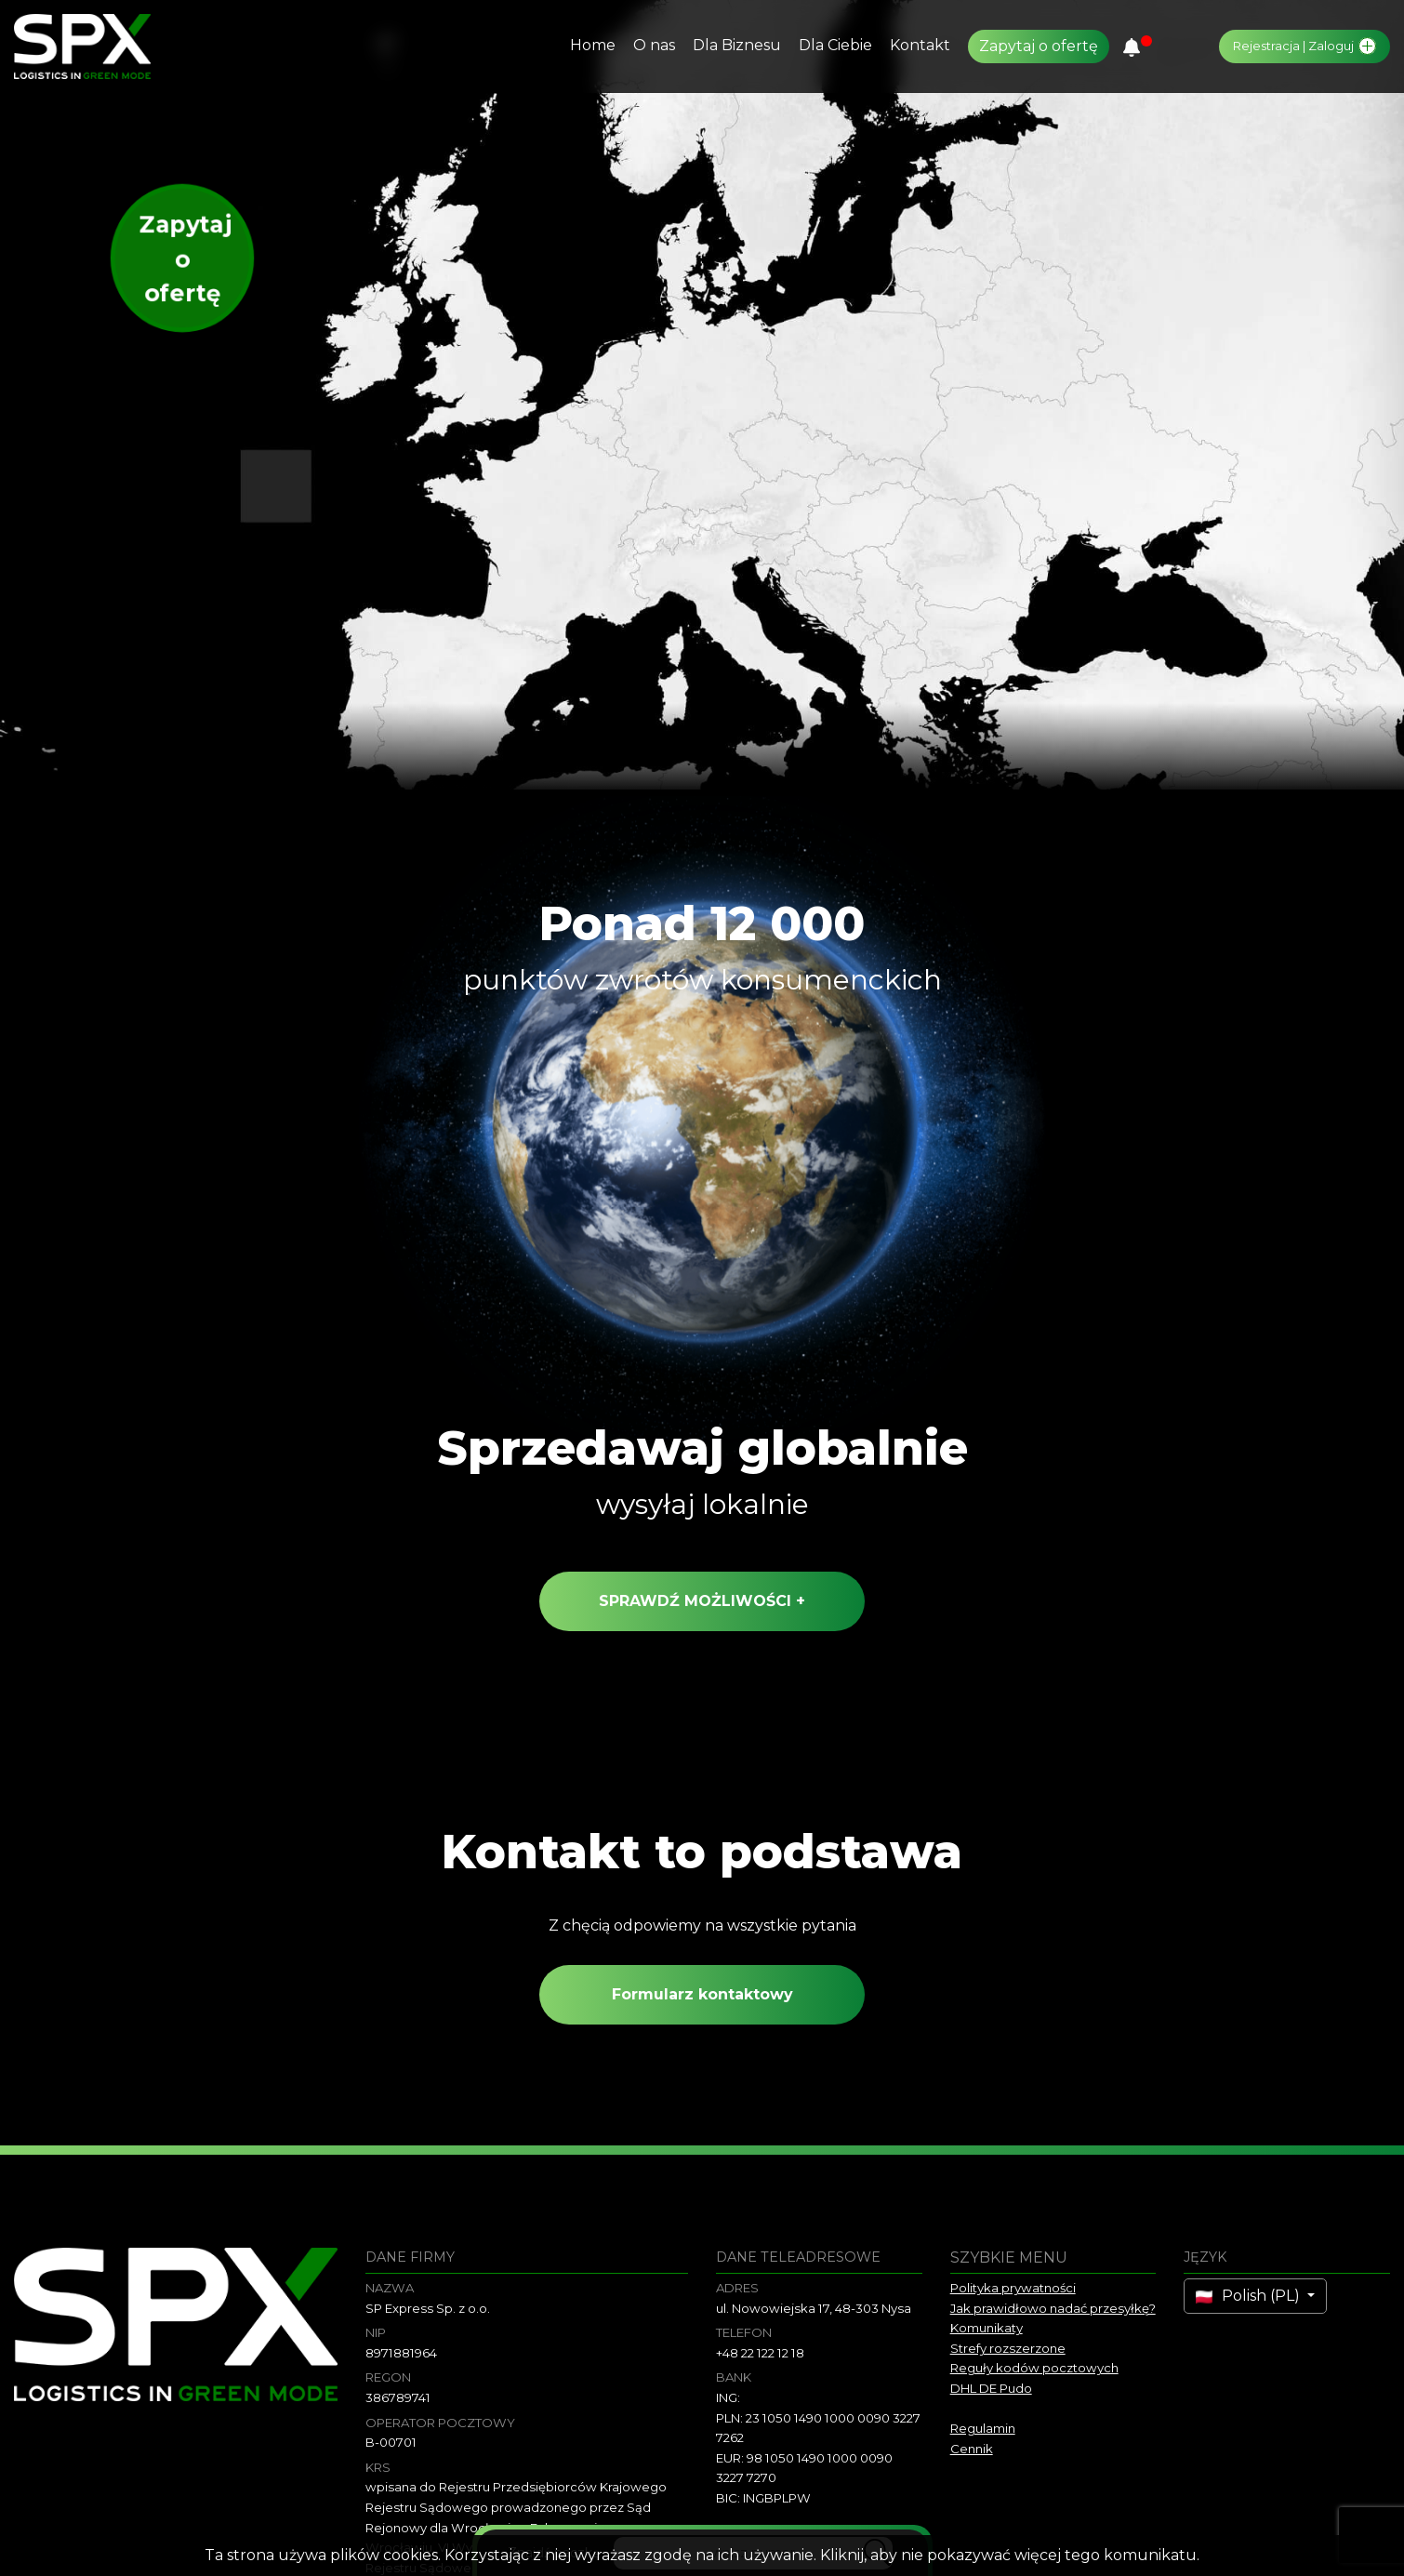 The width and height of the screenshot is (1404, 2576). What do you see at coordinates (702, 1610) in the screenshot?
I see `sprawdź możliwości +` at bounding box center [702, 1610].